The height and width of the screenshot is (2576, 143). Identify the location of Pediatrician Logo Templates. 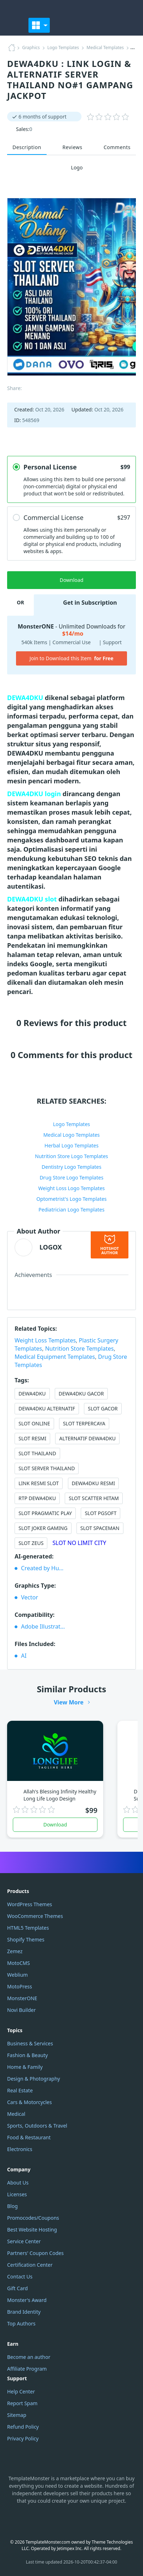
(71, 1209).